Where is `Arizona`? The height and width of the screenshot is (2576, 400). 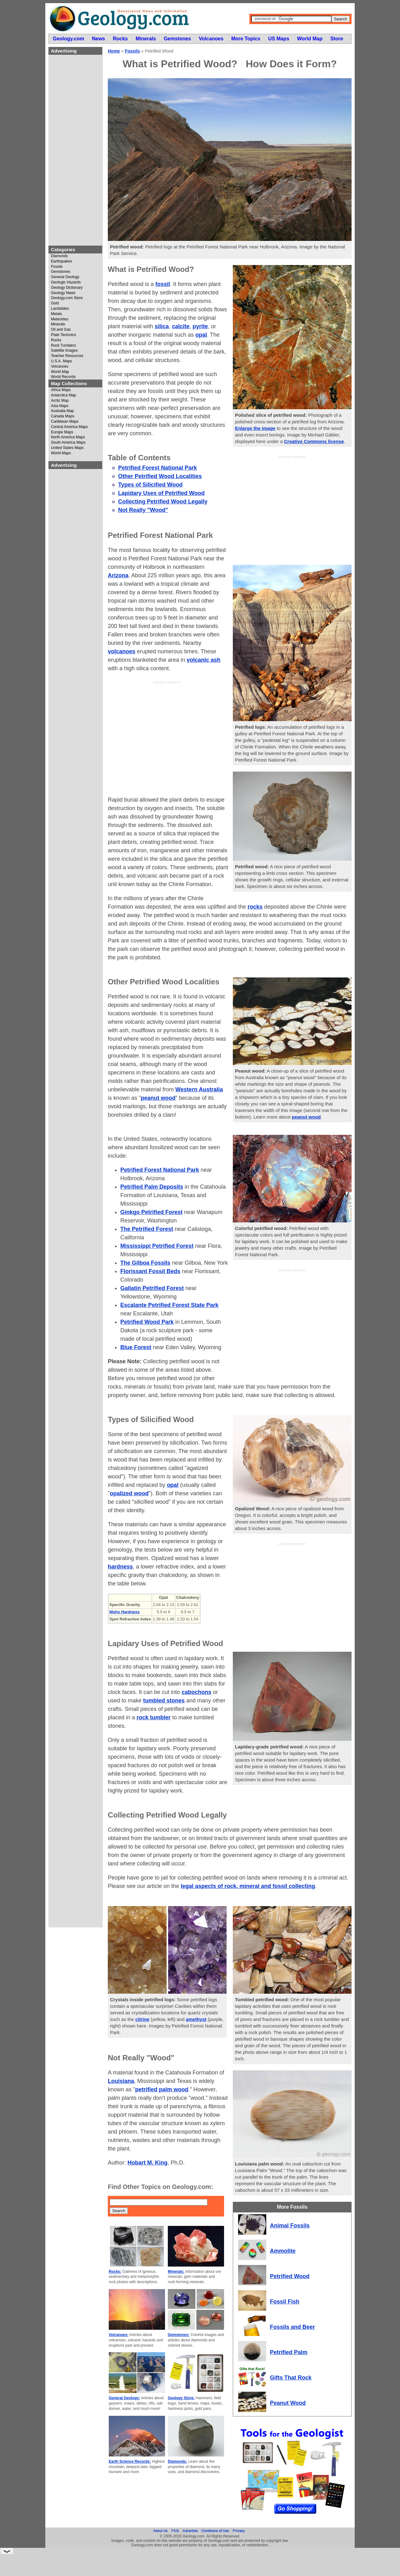
Arizona is located at coordinates (118, 575).